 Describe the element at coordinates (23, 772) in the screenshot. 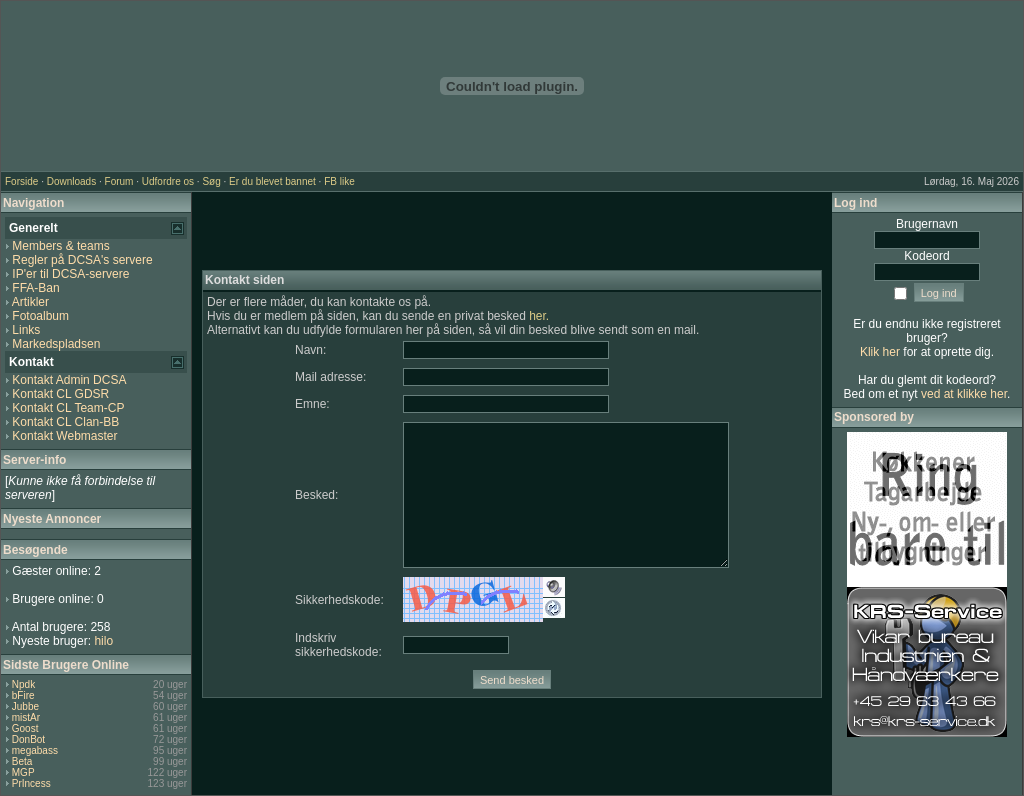

I see `MGP` at that location.